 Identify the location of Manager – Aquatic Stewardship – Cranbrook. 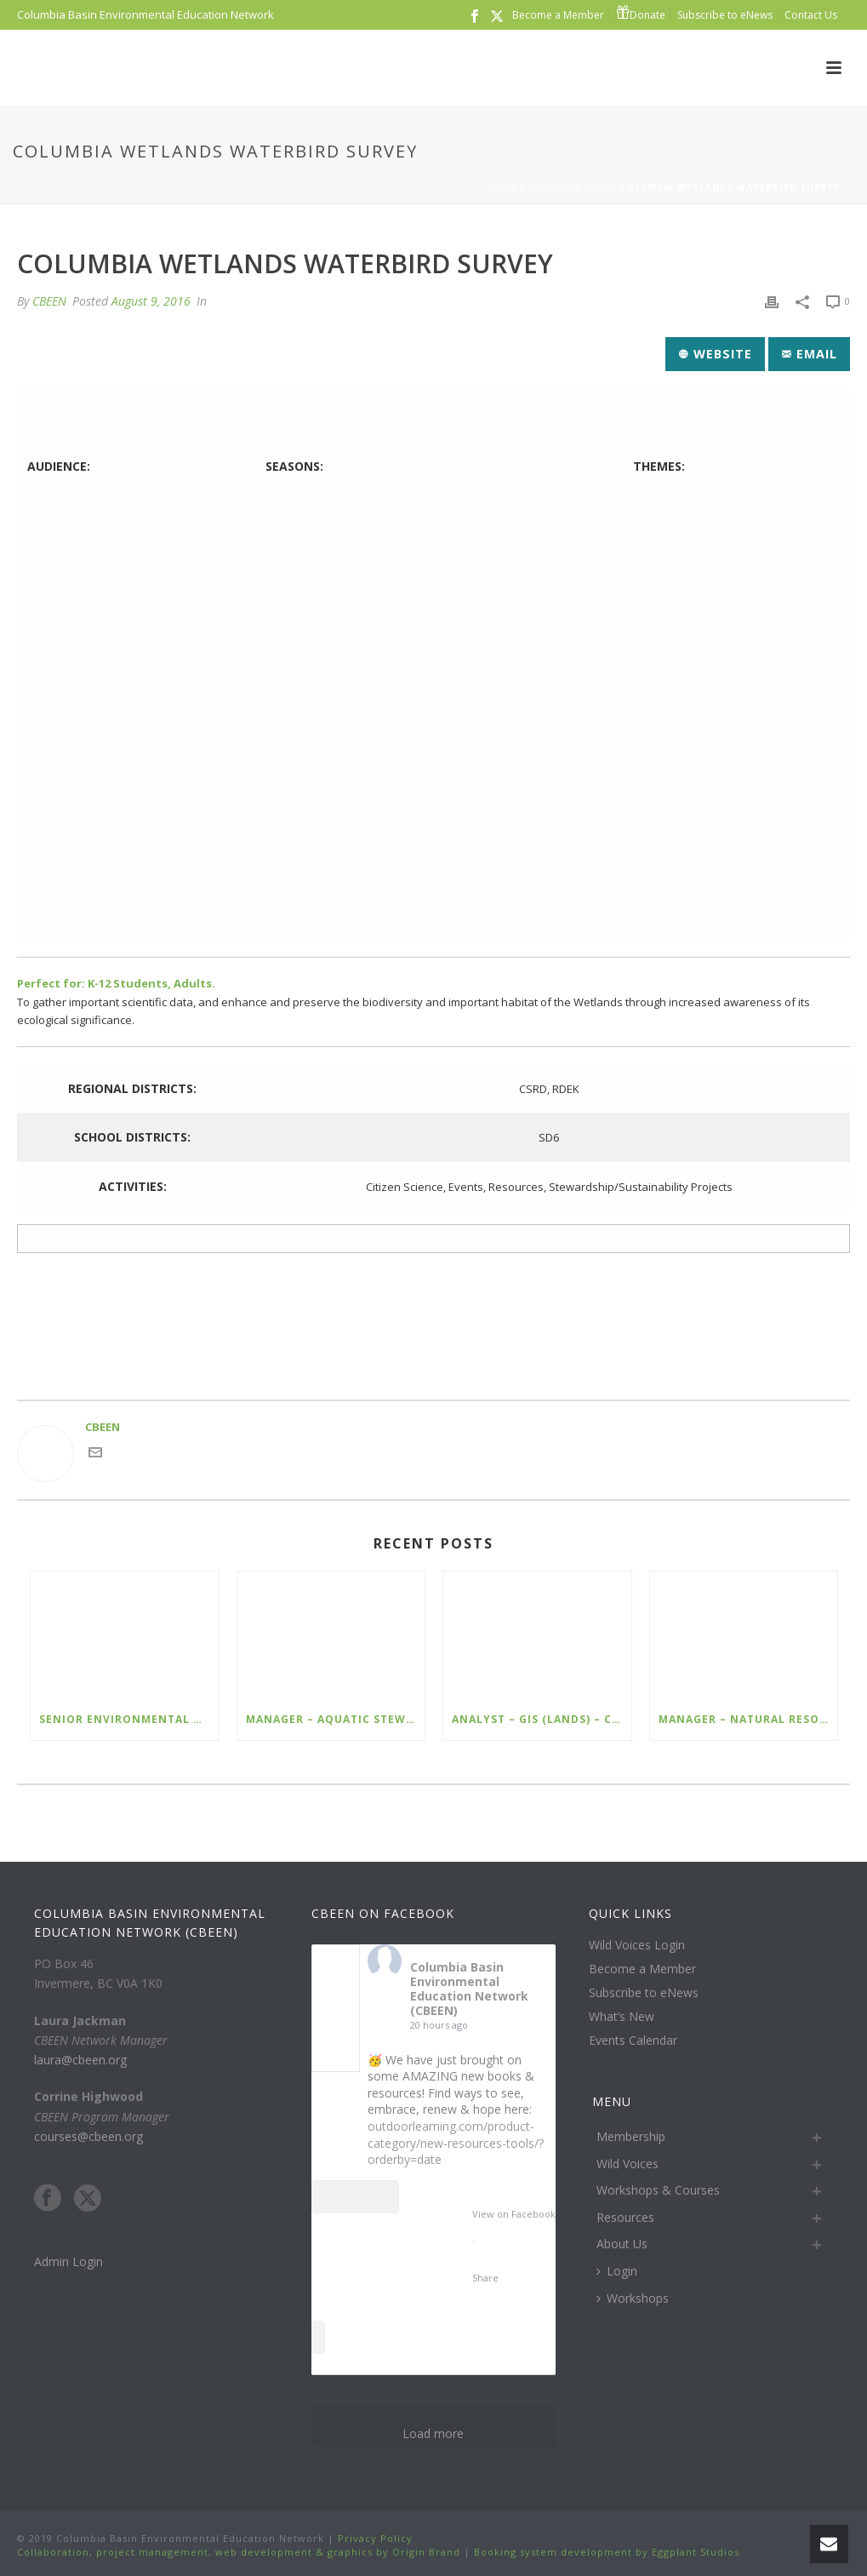
(335, 1719).